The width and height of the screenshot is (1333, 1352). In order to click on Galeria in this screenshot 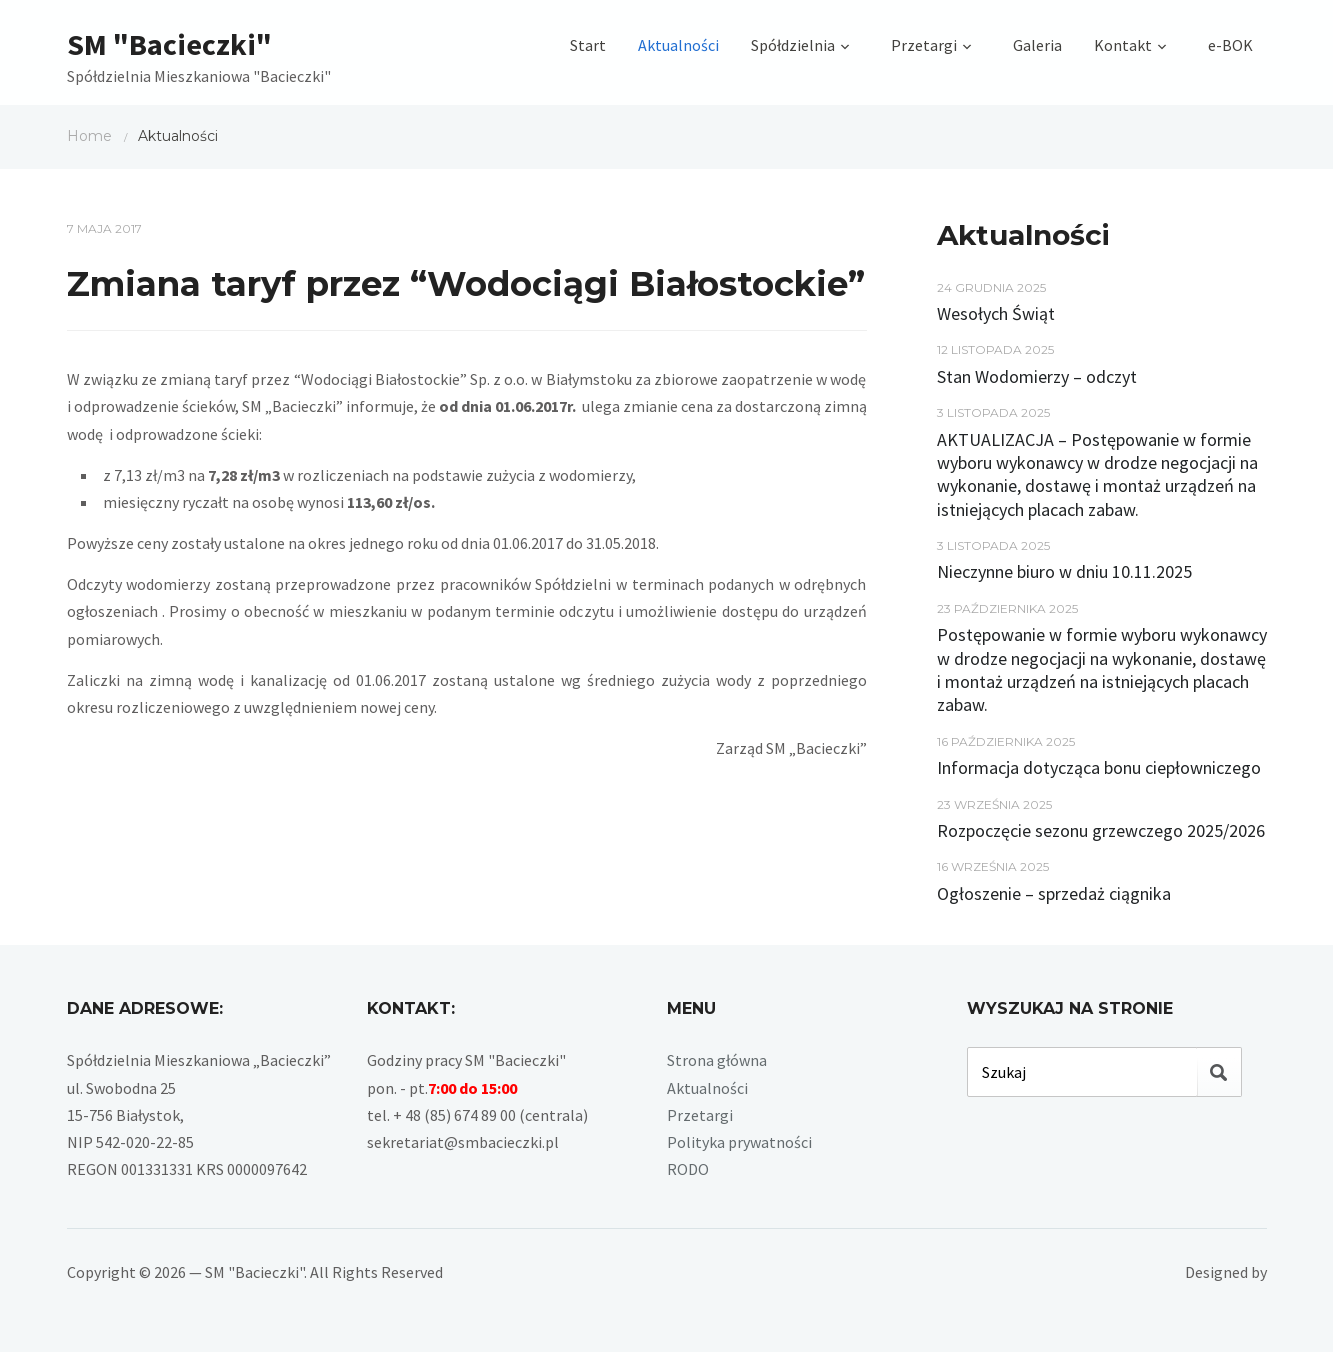, I will do `click(1037, 45)`.